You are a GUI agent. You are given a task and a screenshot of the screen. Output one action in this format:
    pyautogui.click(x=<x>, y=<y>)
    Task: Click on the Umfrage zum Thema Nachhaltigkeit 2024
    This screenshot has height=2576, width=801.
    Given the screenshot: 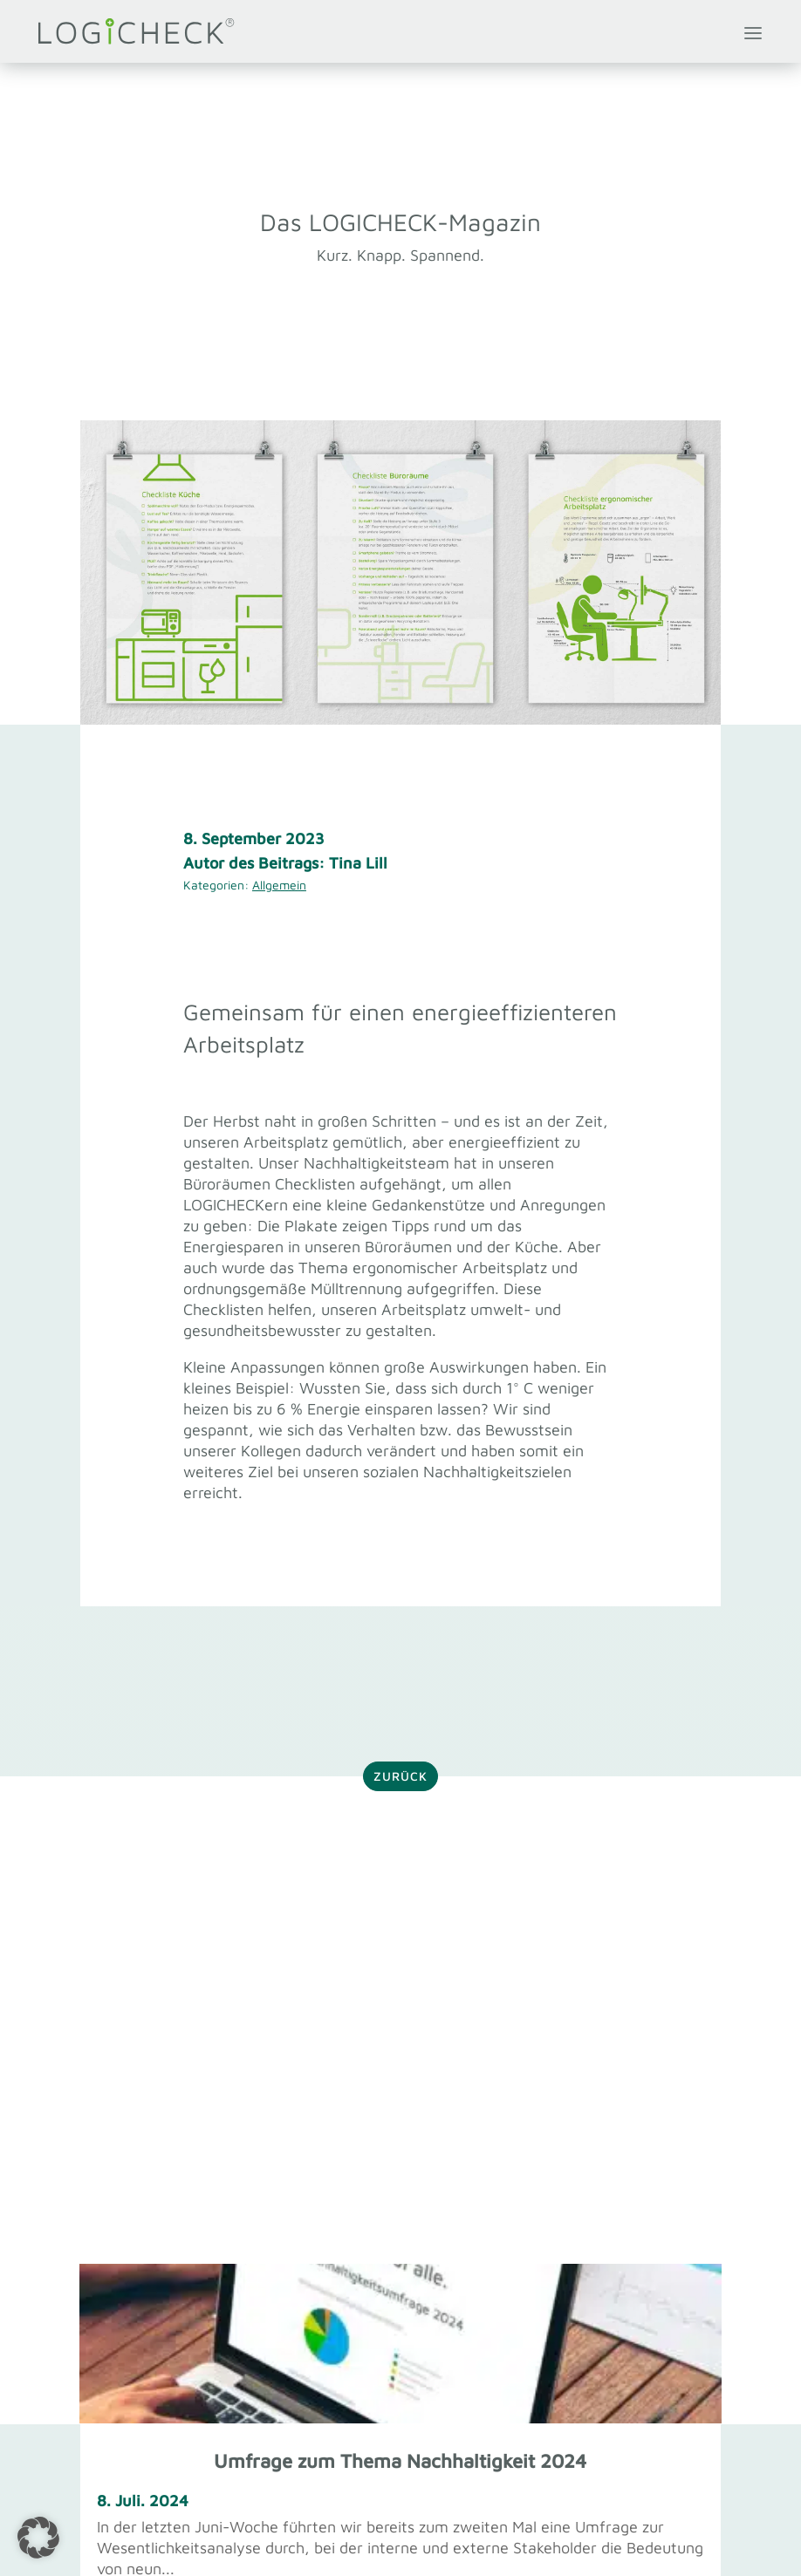 What is the action you would take?
    pyautogui.click(x=400, y=2461)
    